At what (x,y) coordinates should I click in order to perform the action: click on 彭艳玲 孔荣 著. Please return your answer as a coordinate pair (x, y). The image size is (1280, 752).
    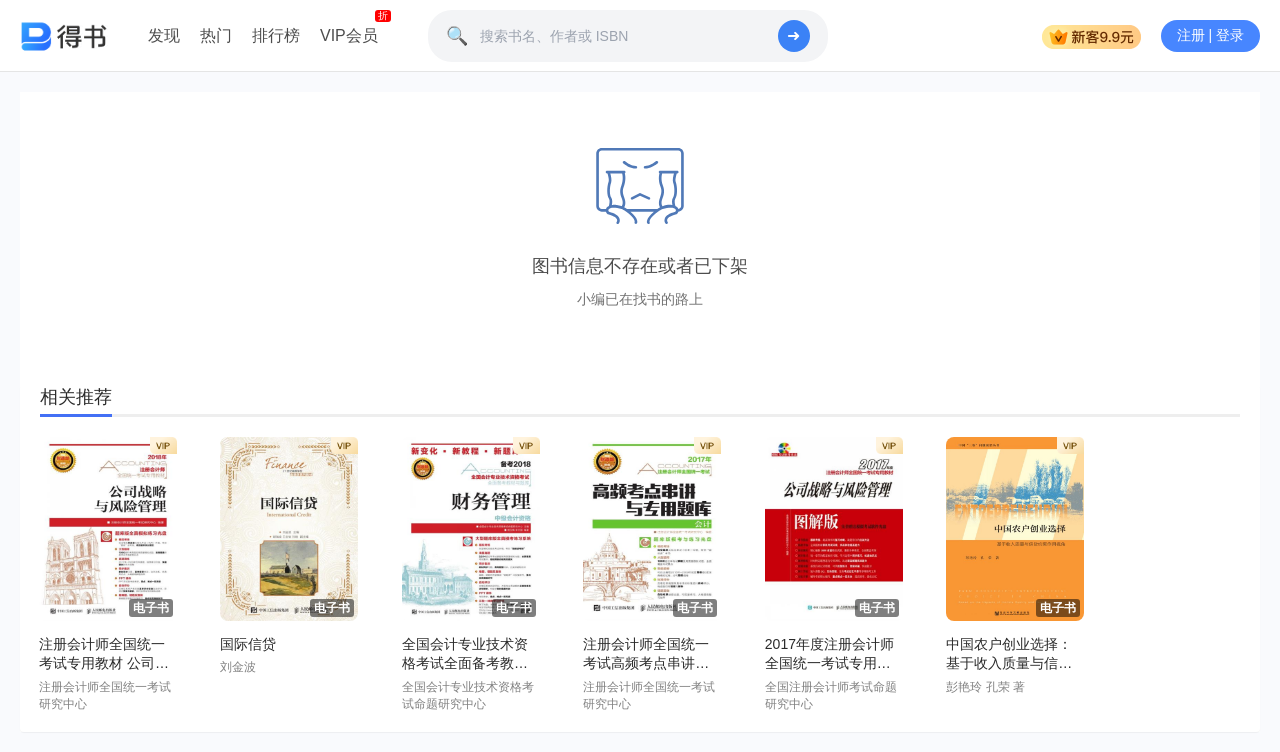
    Looking at the image, I should click on (985, 687).